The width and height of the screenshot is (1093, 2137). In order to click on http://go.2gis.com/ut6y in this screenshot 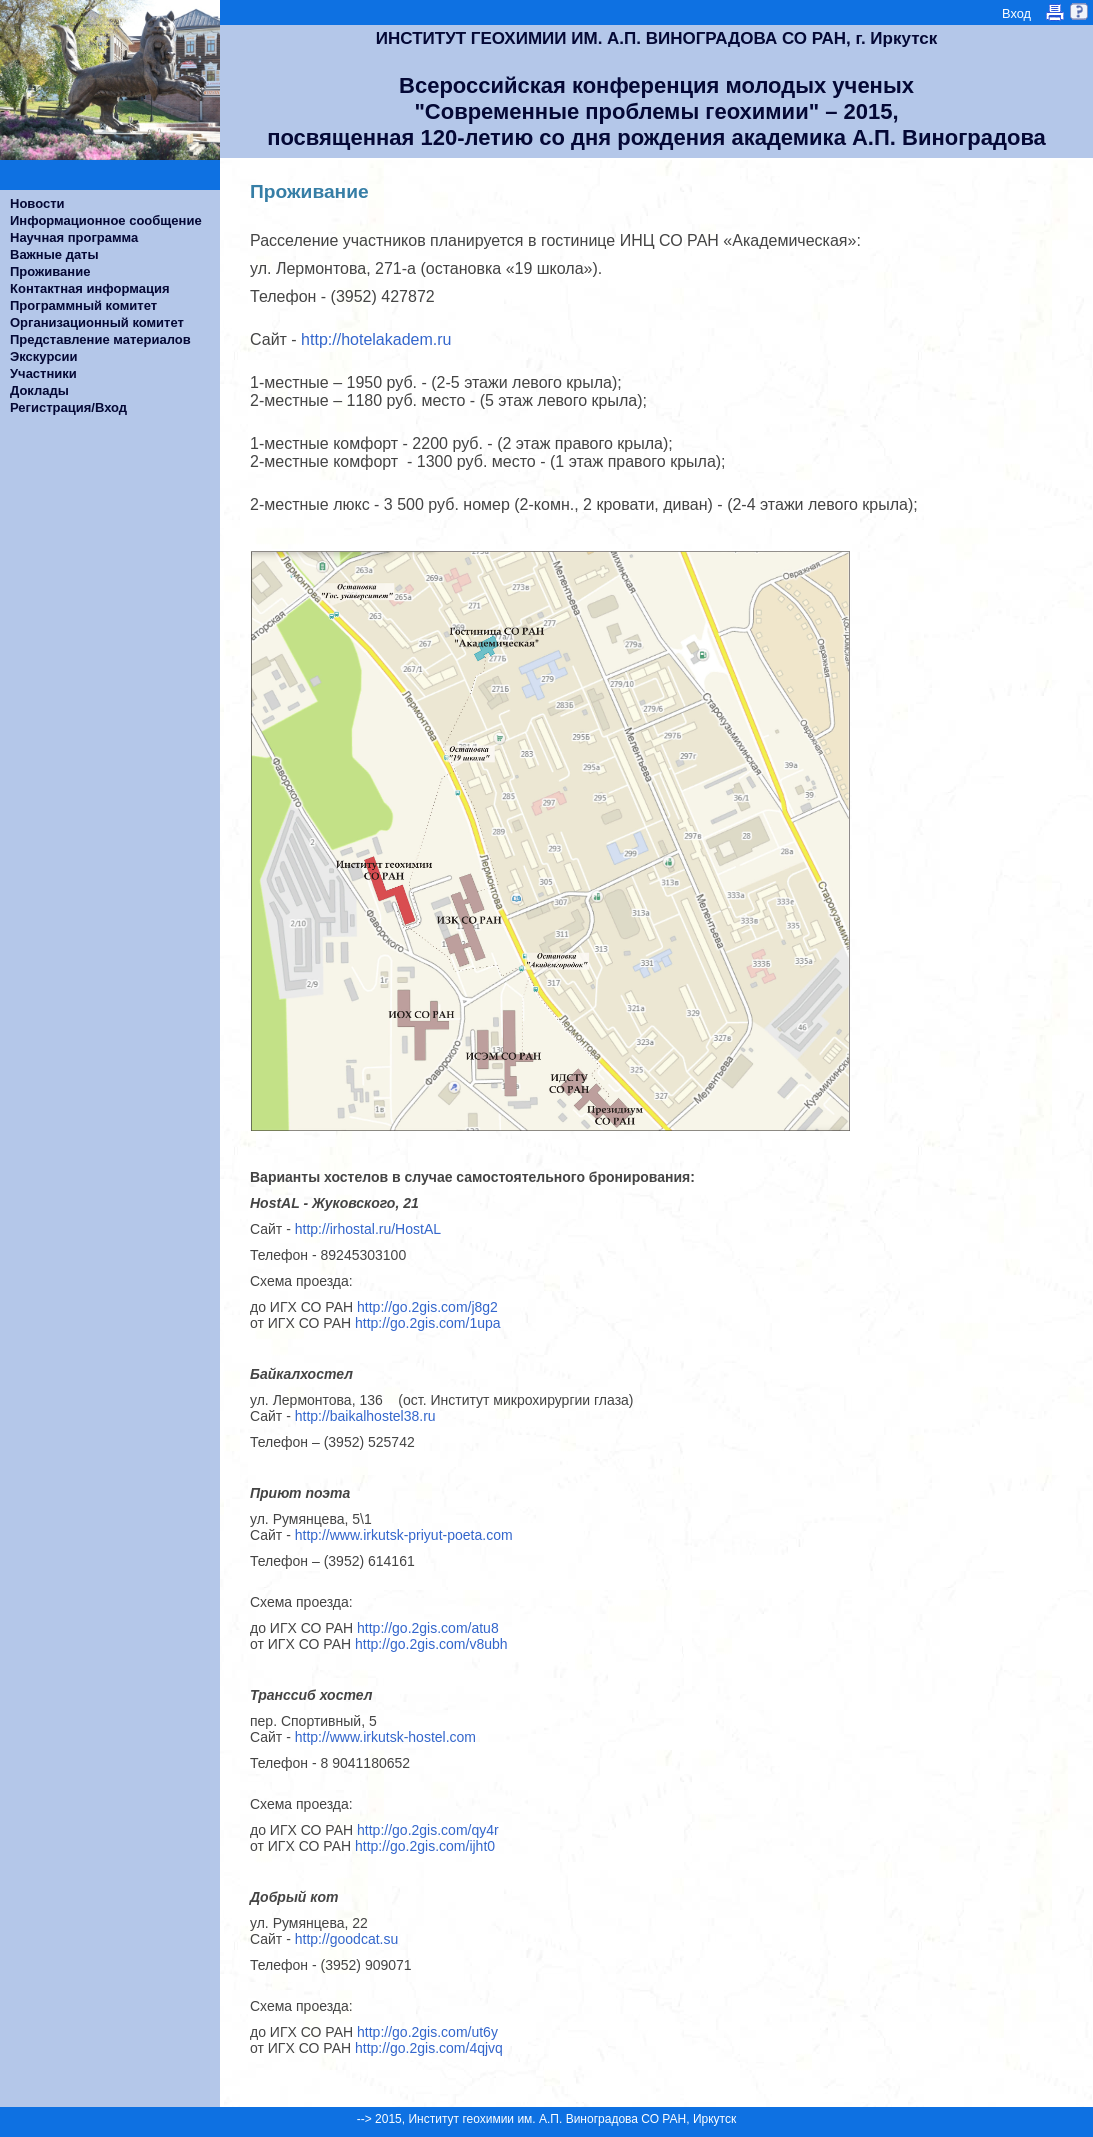, I will do `click(427, 2032)`.